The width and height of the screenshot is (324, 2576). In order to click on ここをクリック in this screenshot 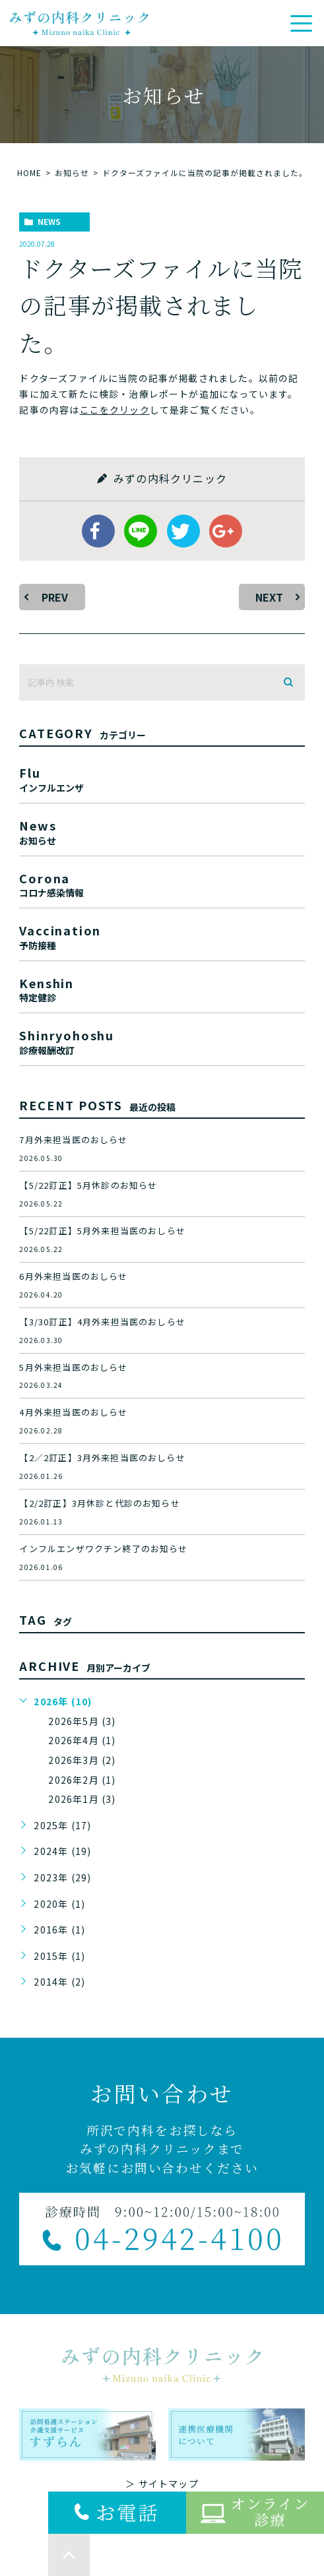, I will do `click(115, 409)`.